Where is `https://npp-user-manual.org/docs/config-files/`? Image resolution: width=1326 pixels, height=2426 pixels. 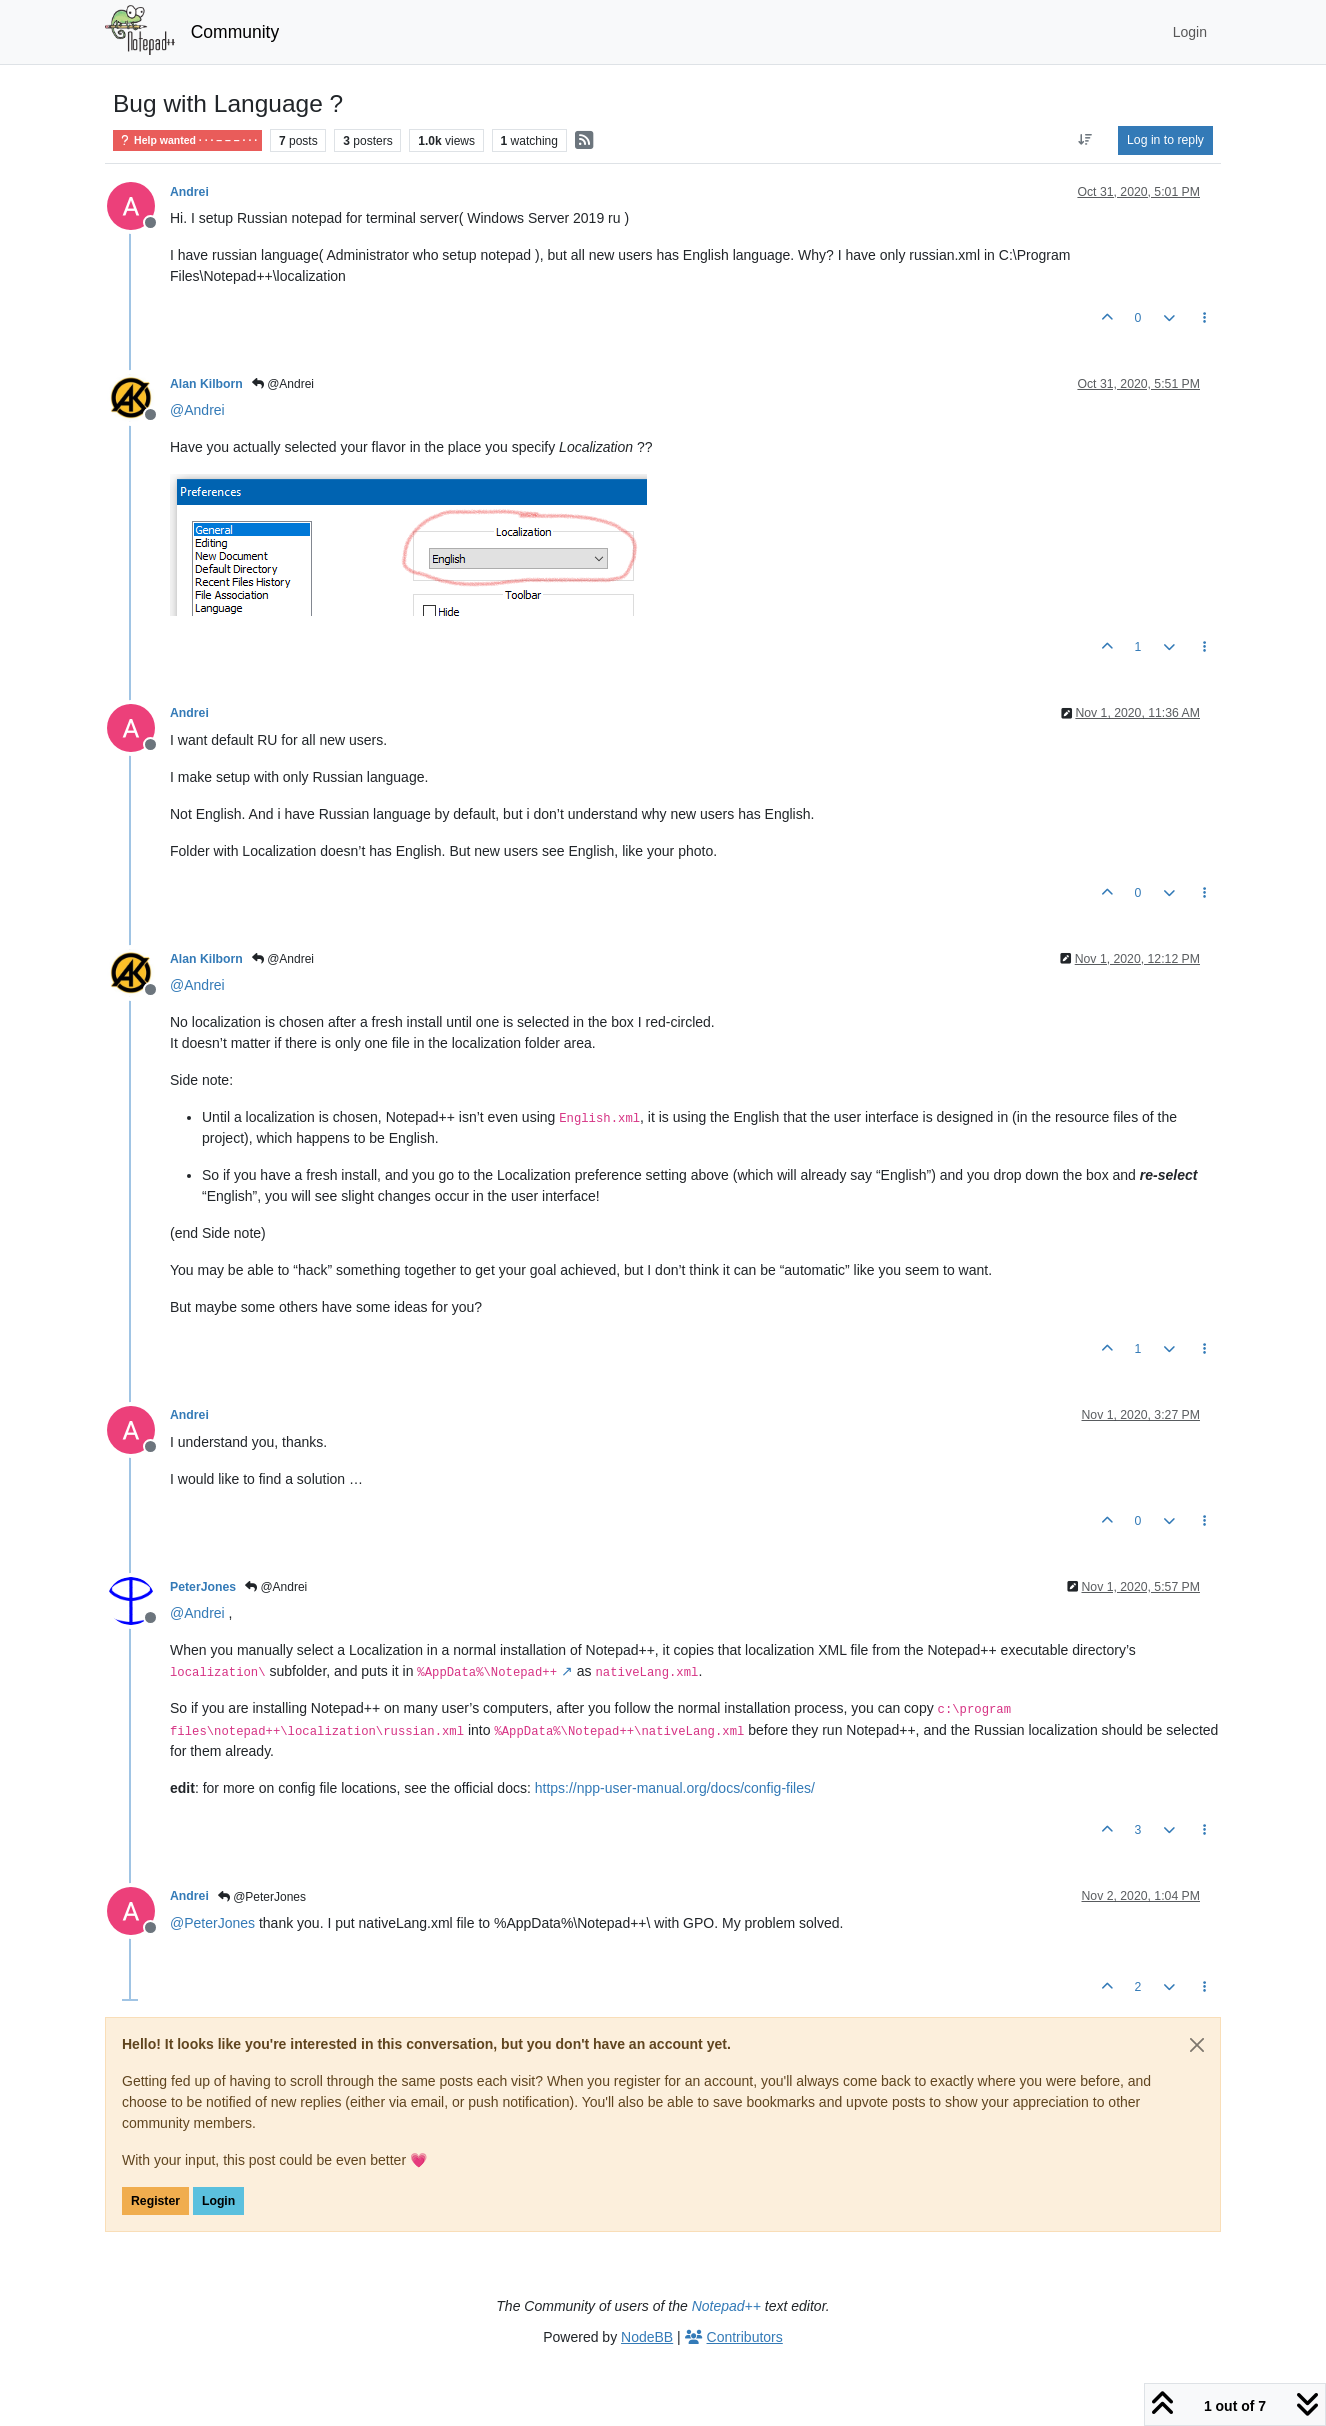 https://npp-user-manual.org/docs/config-files/ is located at coordinates (675, 1788).